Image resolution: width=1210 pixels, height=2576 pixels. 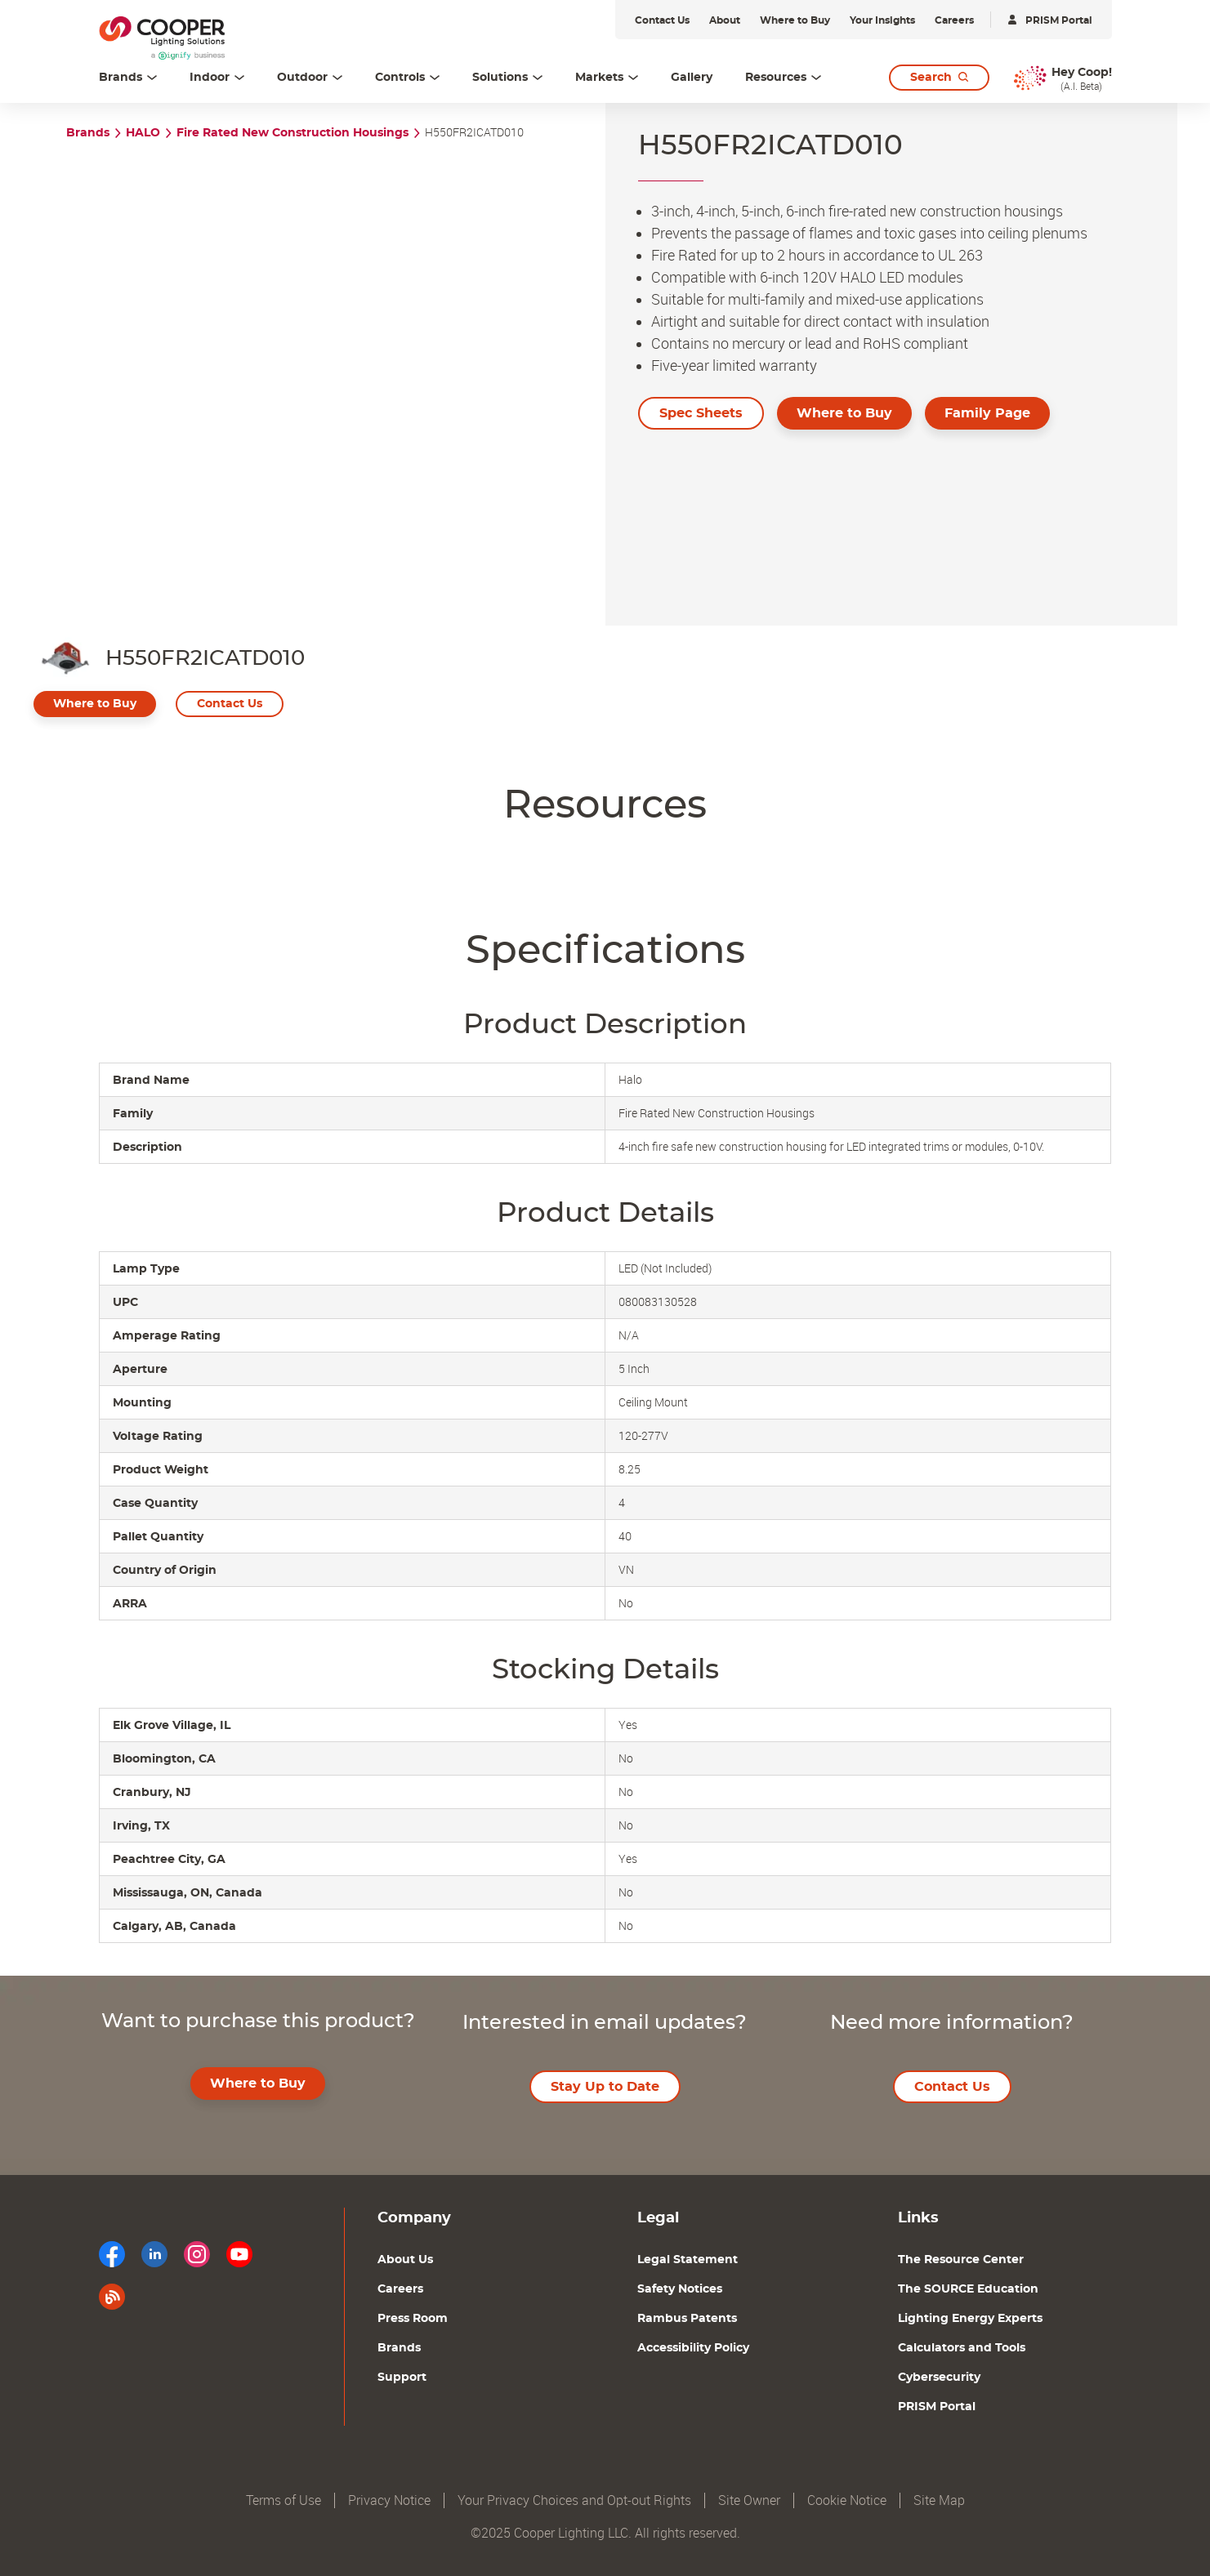 I want to click on Rambus Patents, so click(x=687, y=2318).